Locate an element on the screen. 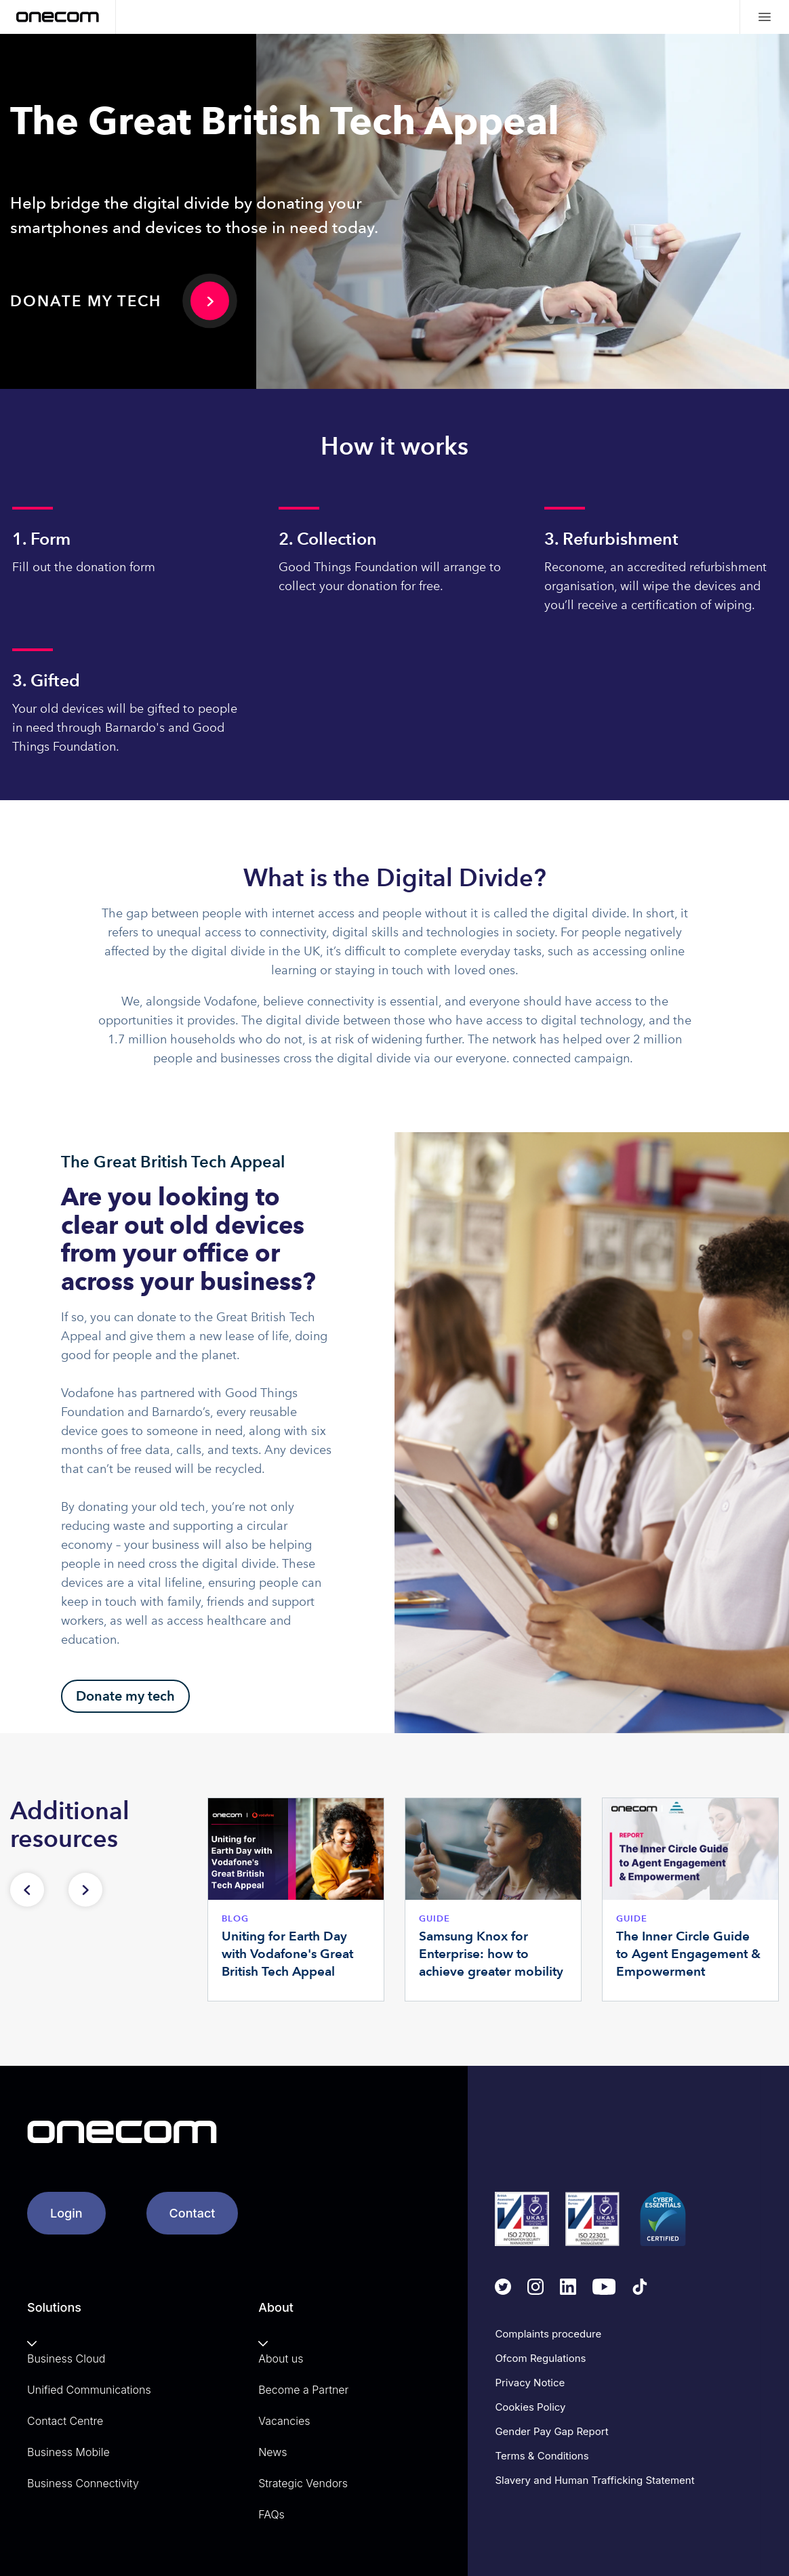  News is located at coordinates (272, 2452).